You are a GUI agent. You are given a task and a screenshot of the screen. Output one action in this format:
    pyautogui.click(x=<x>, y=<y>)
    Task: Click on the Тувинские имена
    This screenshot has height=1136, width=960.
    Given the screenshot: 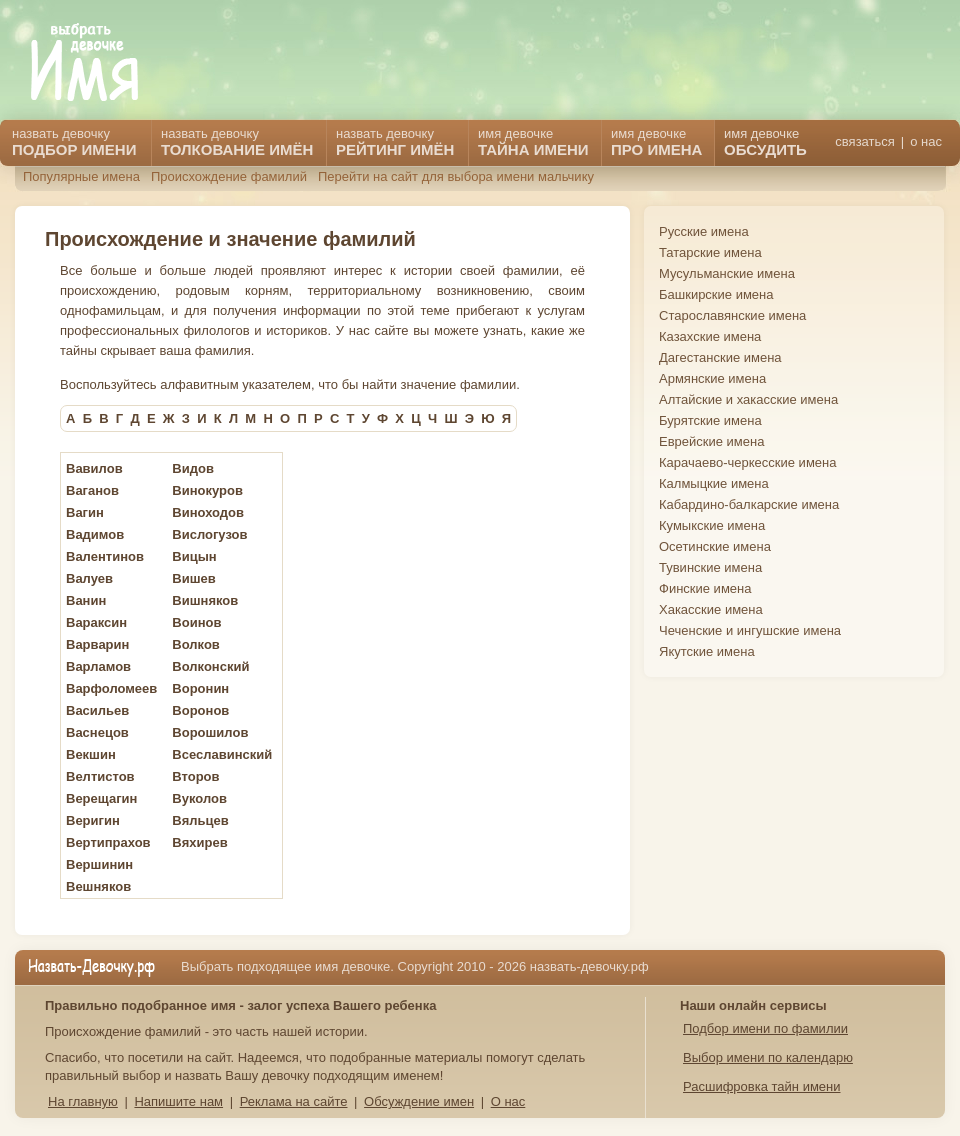 What is the action you would take?
    pyautogui.click(x=710, y=567)
    